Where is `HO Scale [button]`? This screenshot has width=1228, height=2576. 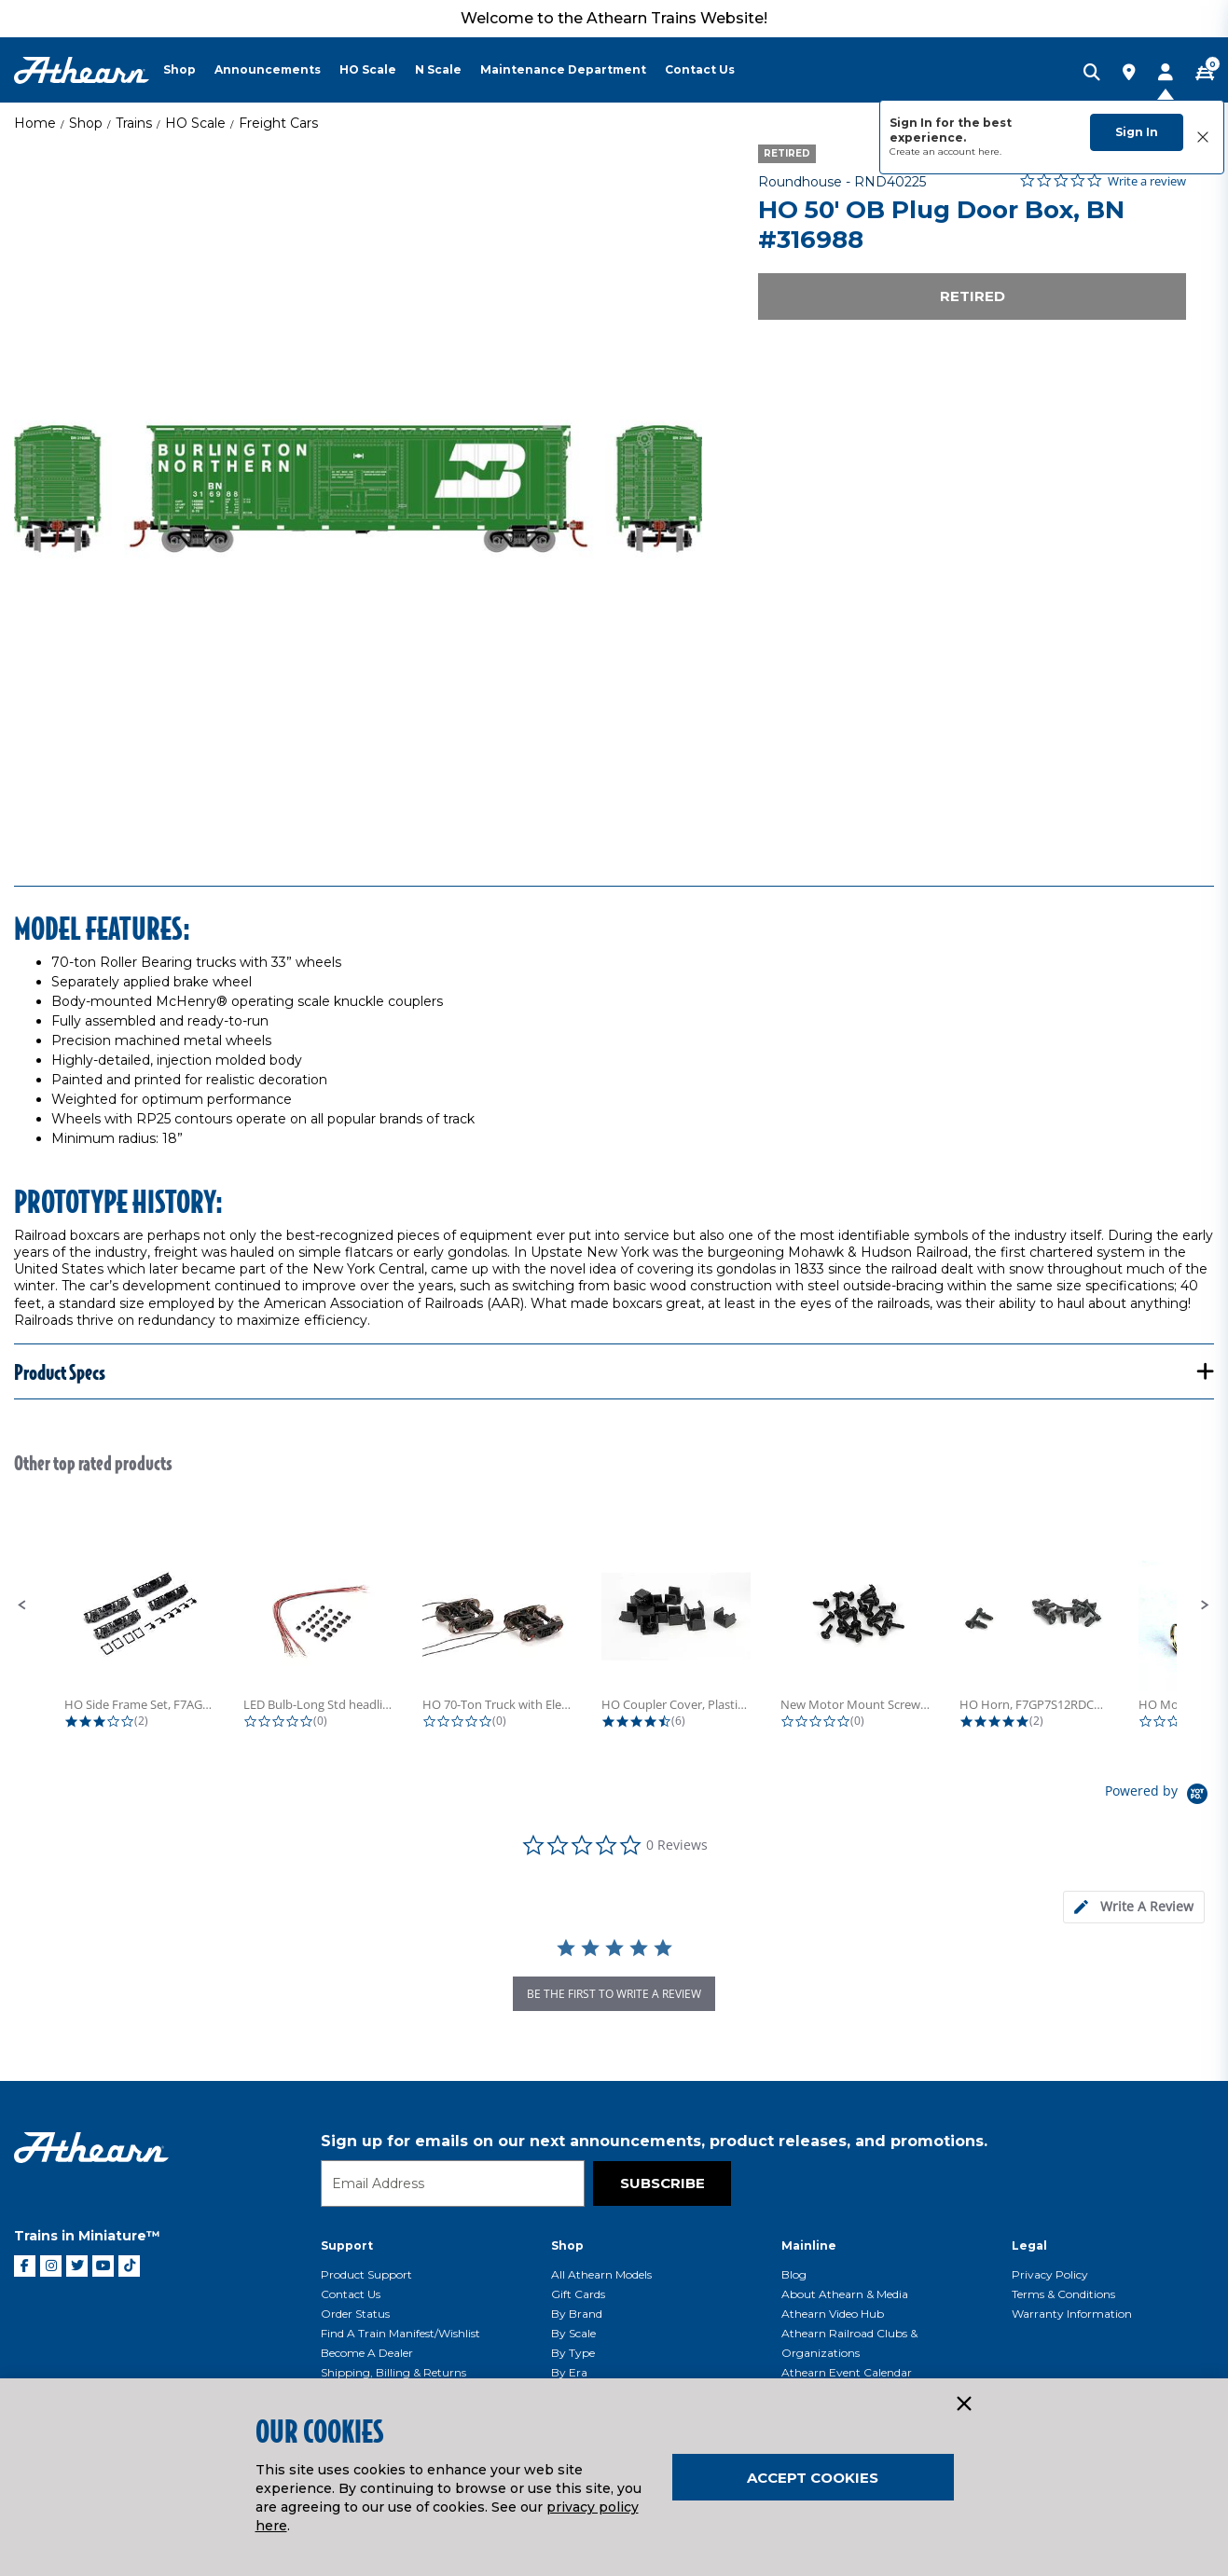 HO Scale [button] is located at coordinates (367, 69).